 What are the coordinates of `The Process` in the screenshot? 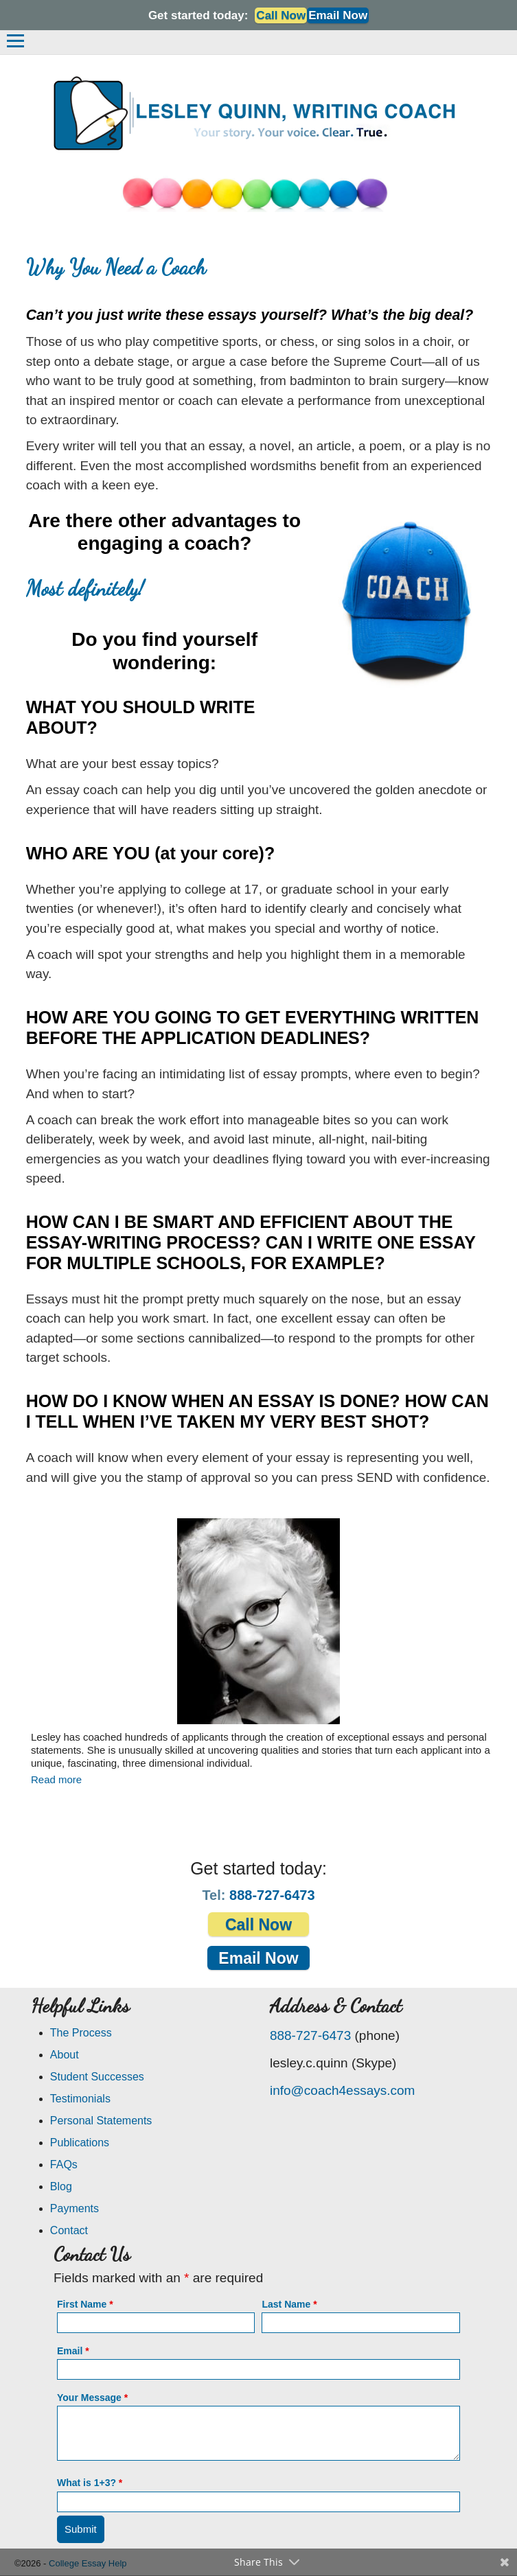 It's located at (81, 2033).